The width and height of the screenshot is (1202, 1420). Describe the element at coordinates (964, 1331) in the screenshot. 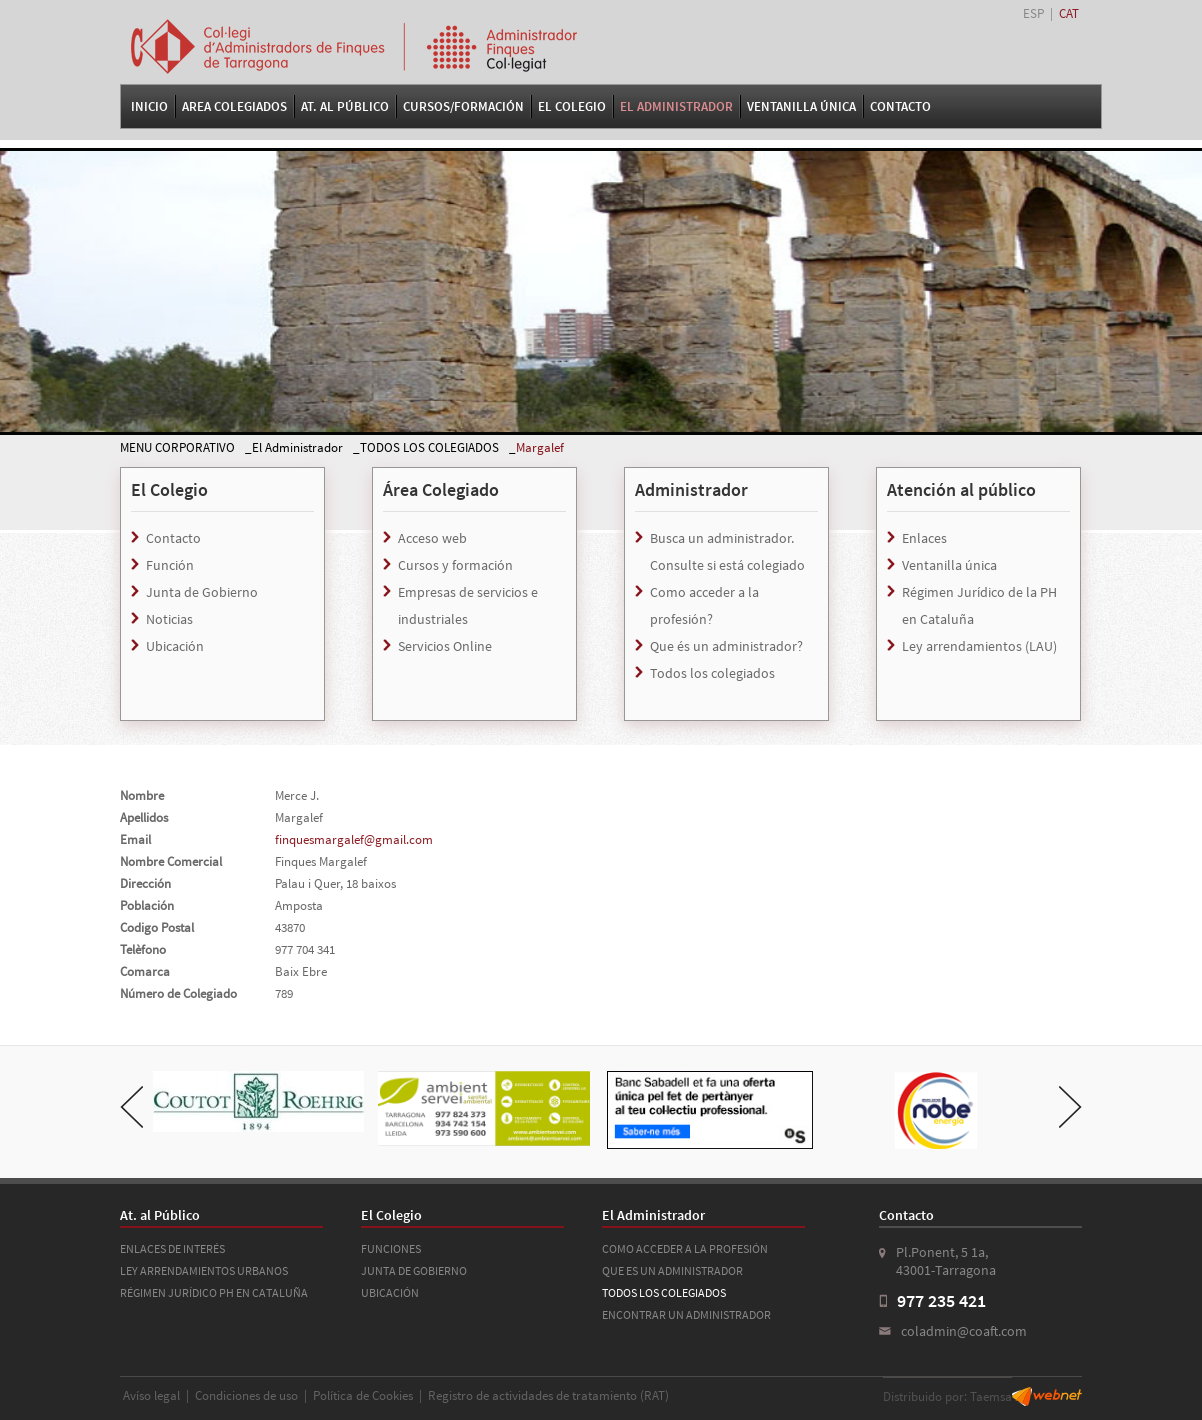

I see `coladmin@coaft.com` at that location.